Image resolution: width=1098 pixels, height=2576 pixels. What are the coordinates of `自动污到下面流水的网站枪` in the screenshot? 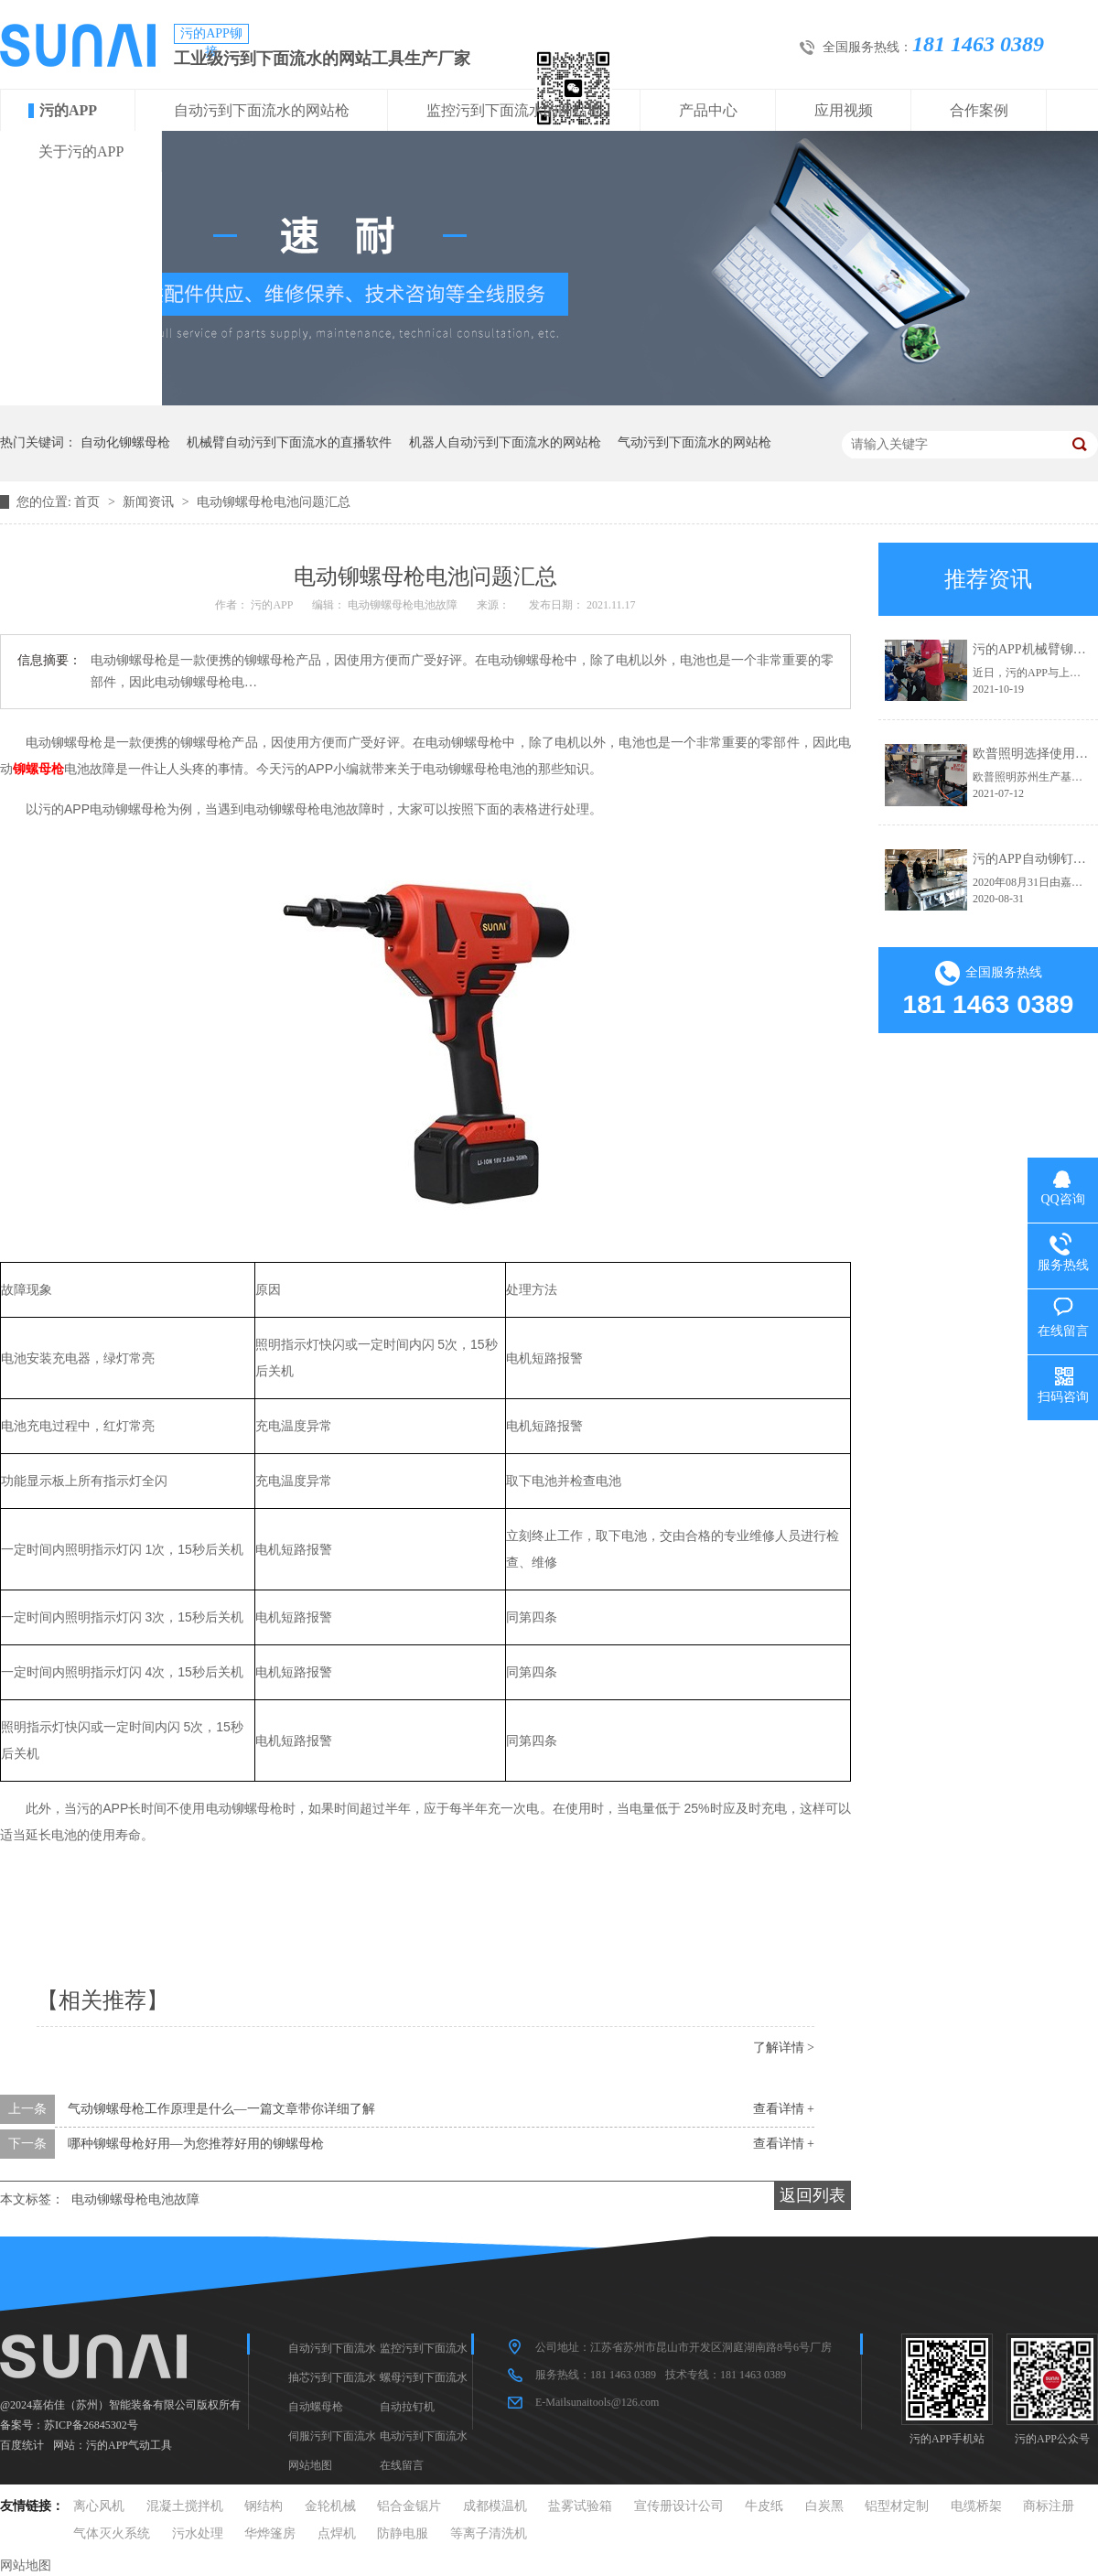 It's located at (262, 110).